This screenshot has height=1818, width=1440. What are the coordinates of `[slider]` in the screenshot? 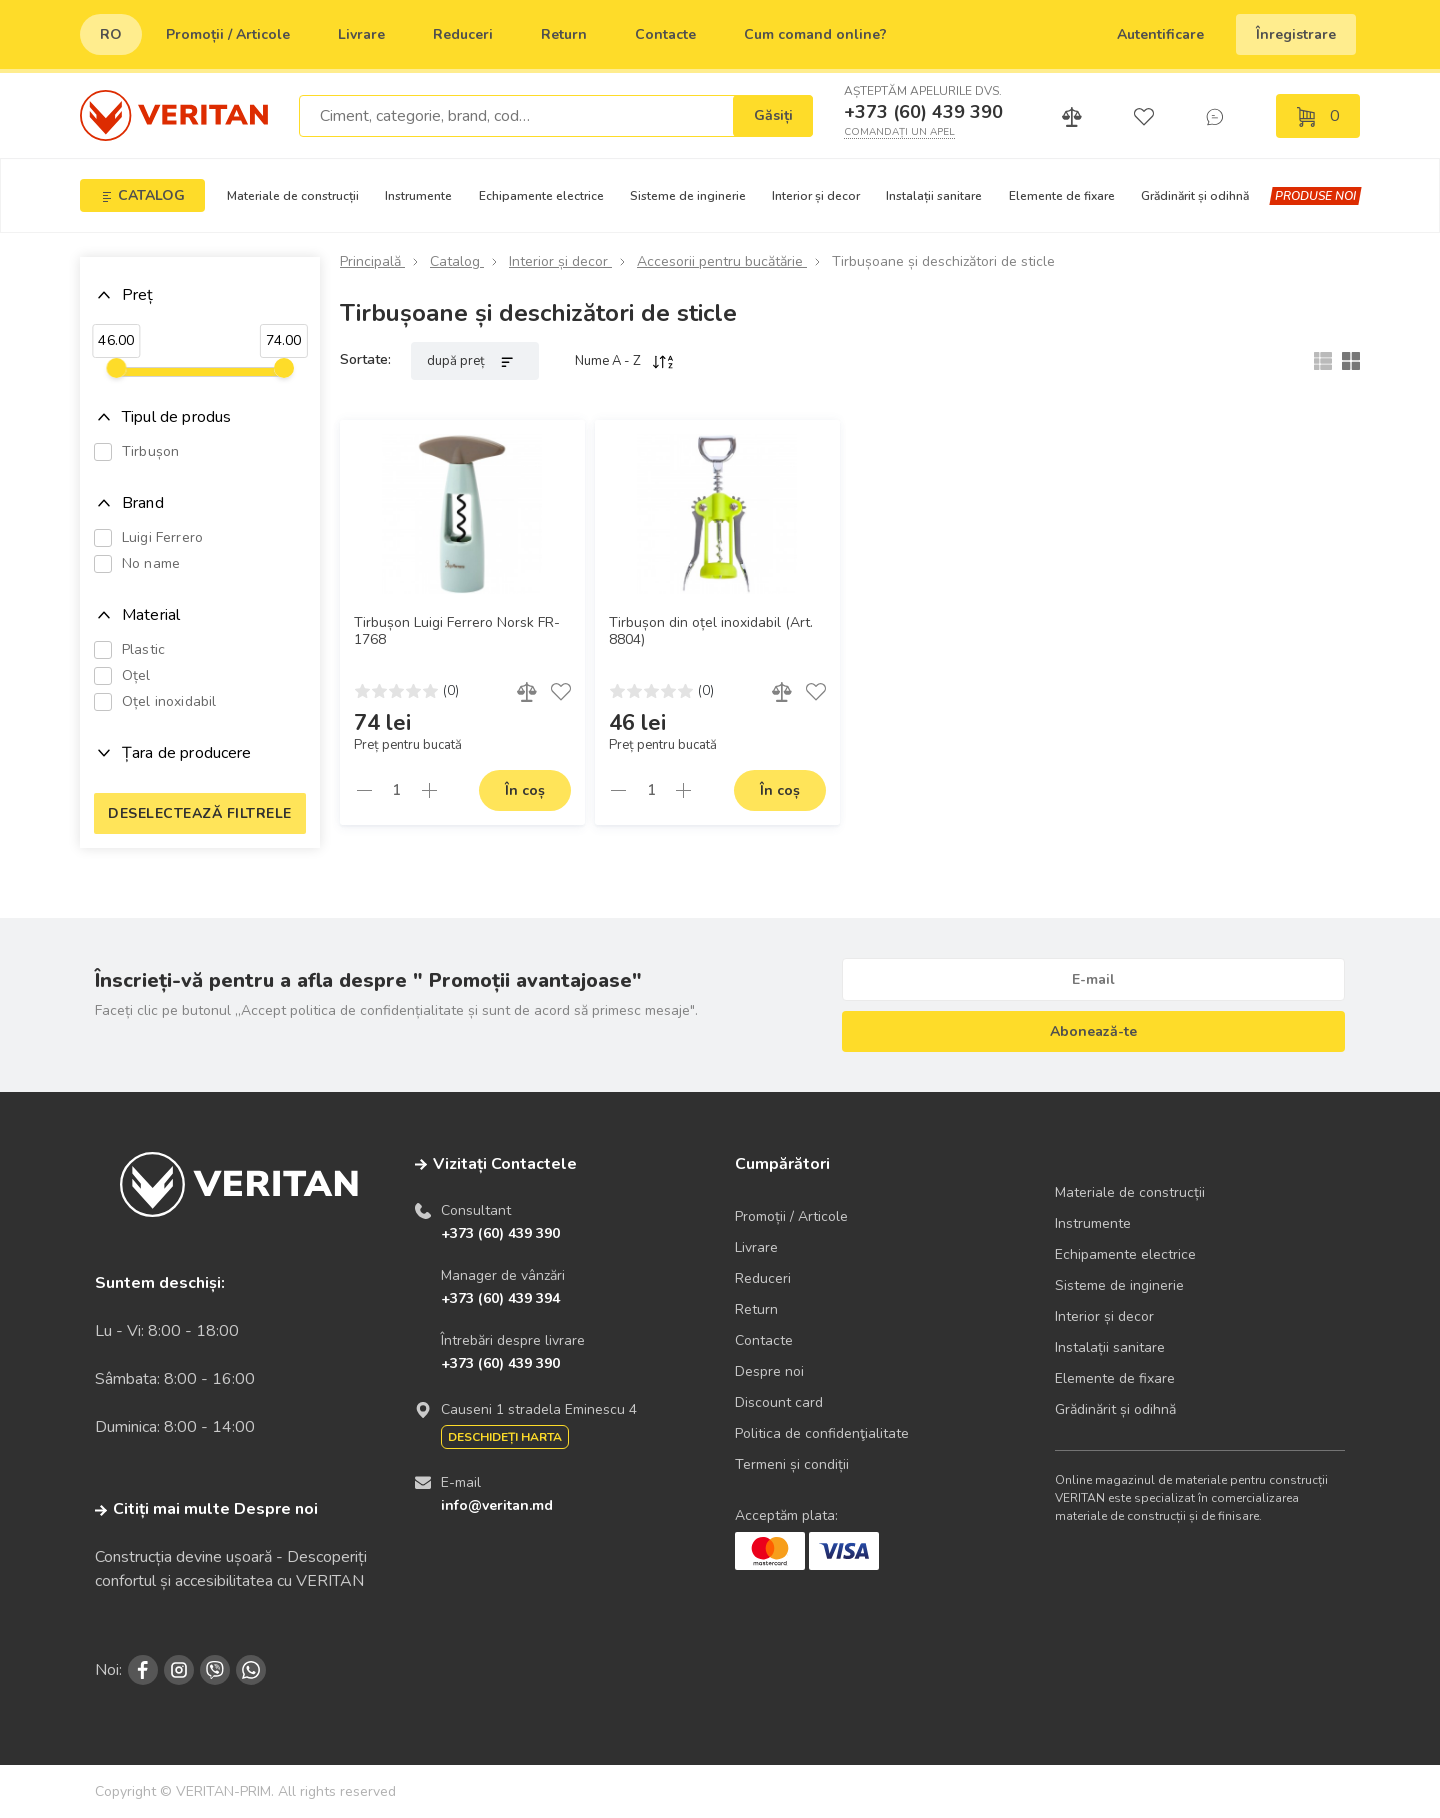 It's located at (116, 368).